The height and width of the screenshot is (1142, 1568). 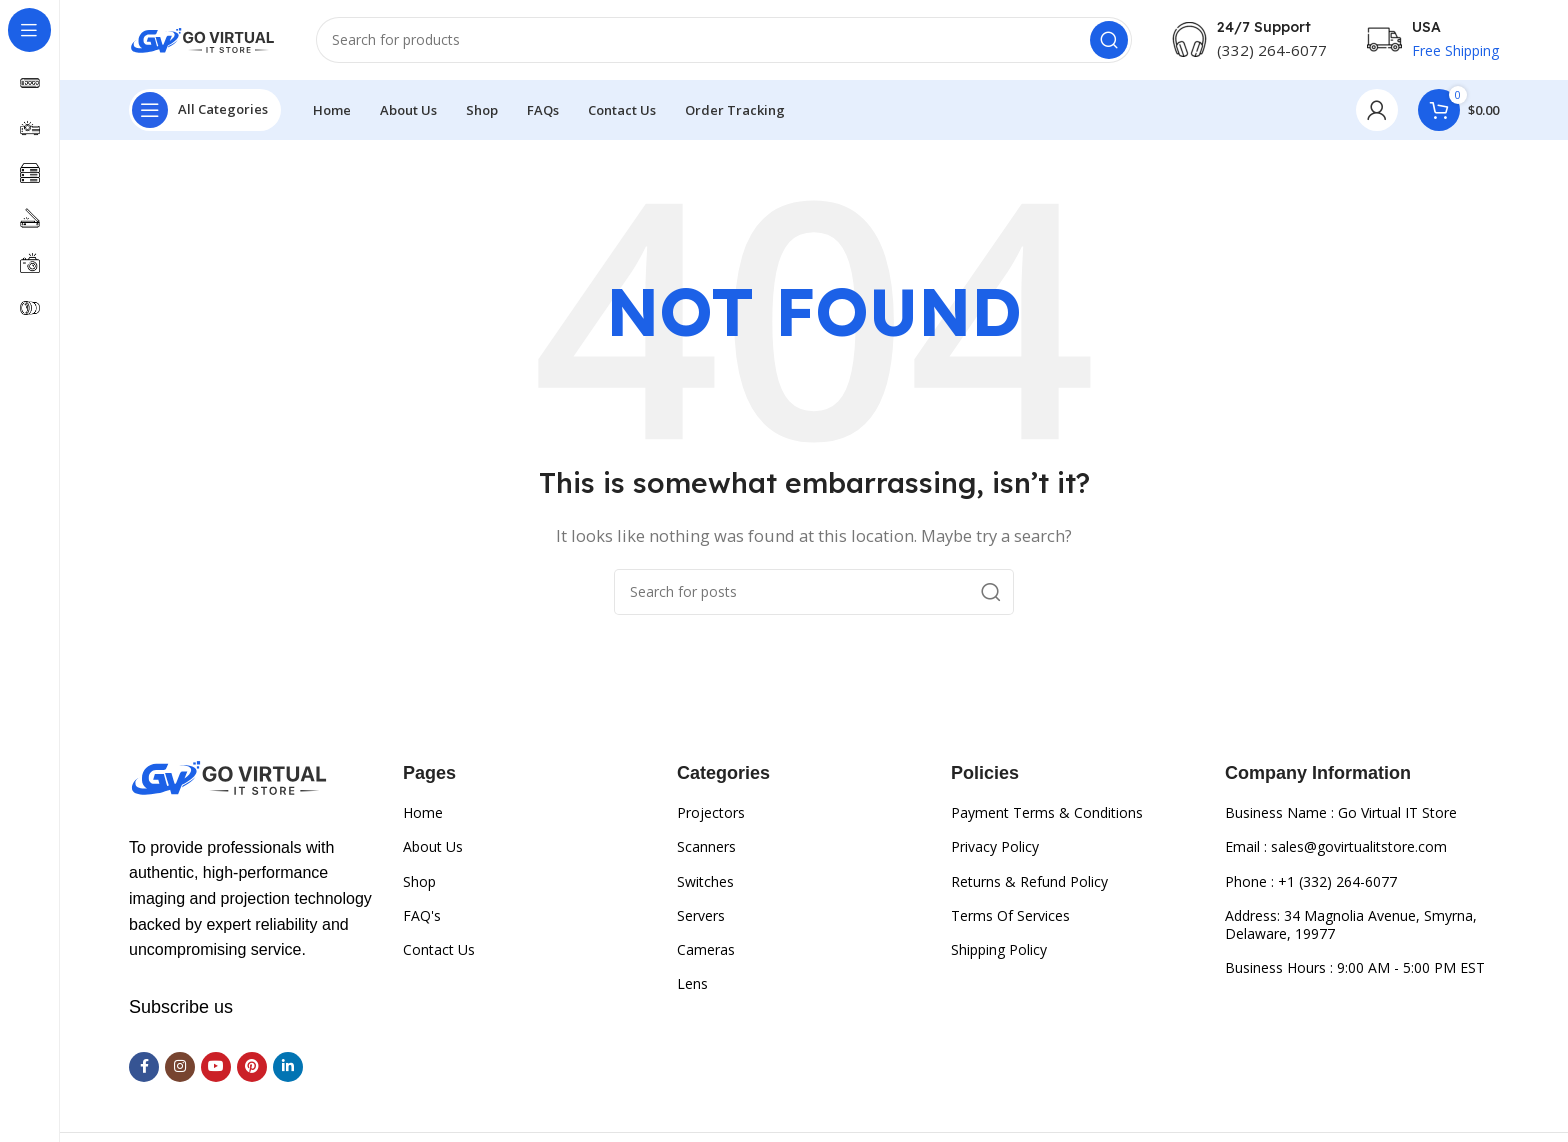 I want to click on Email : sales@govirtualitstore.com, so click(x=1336, y=846).